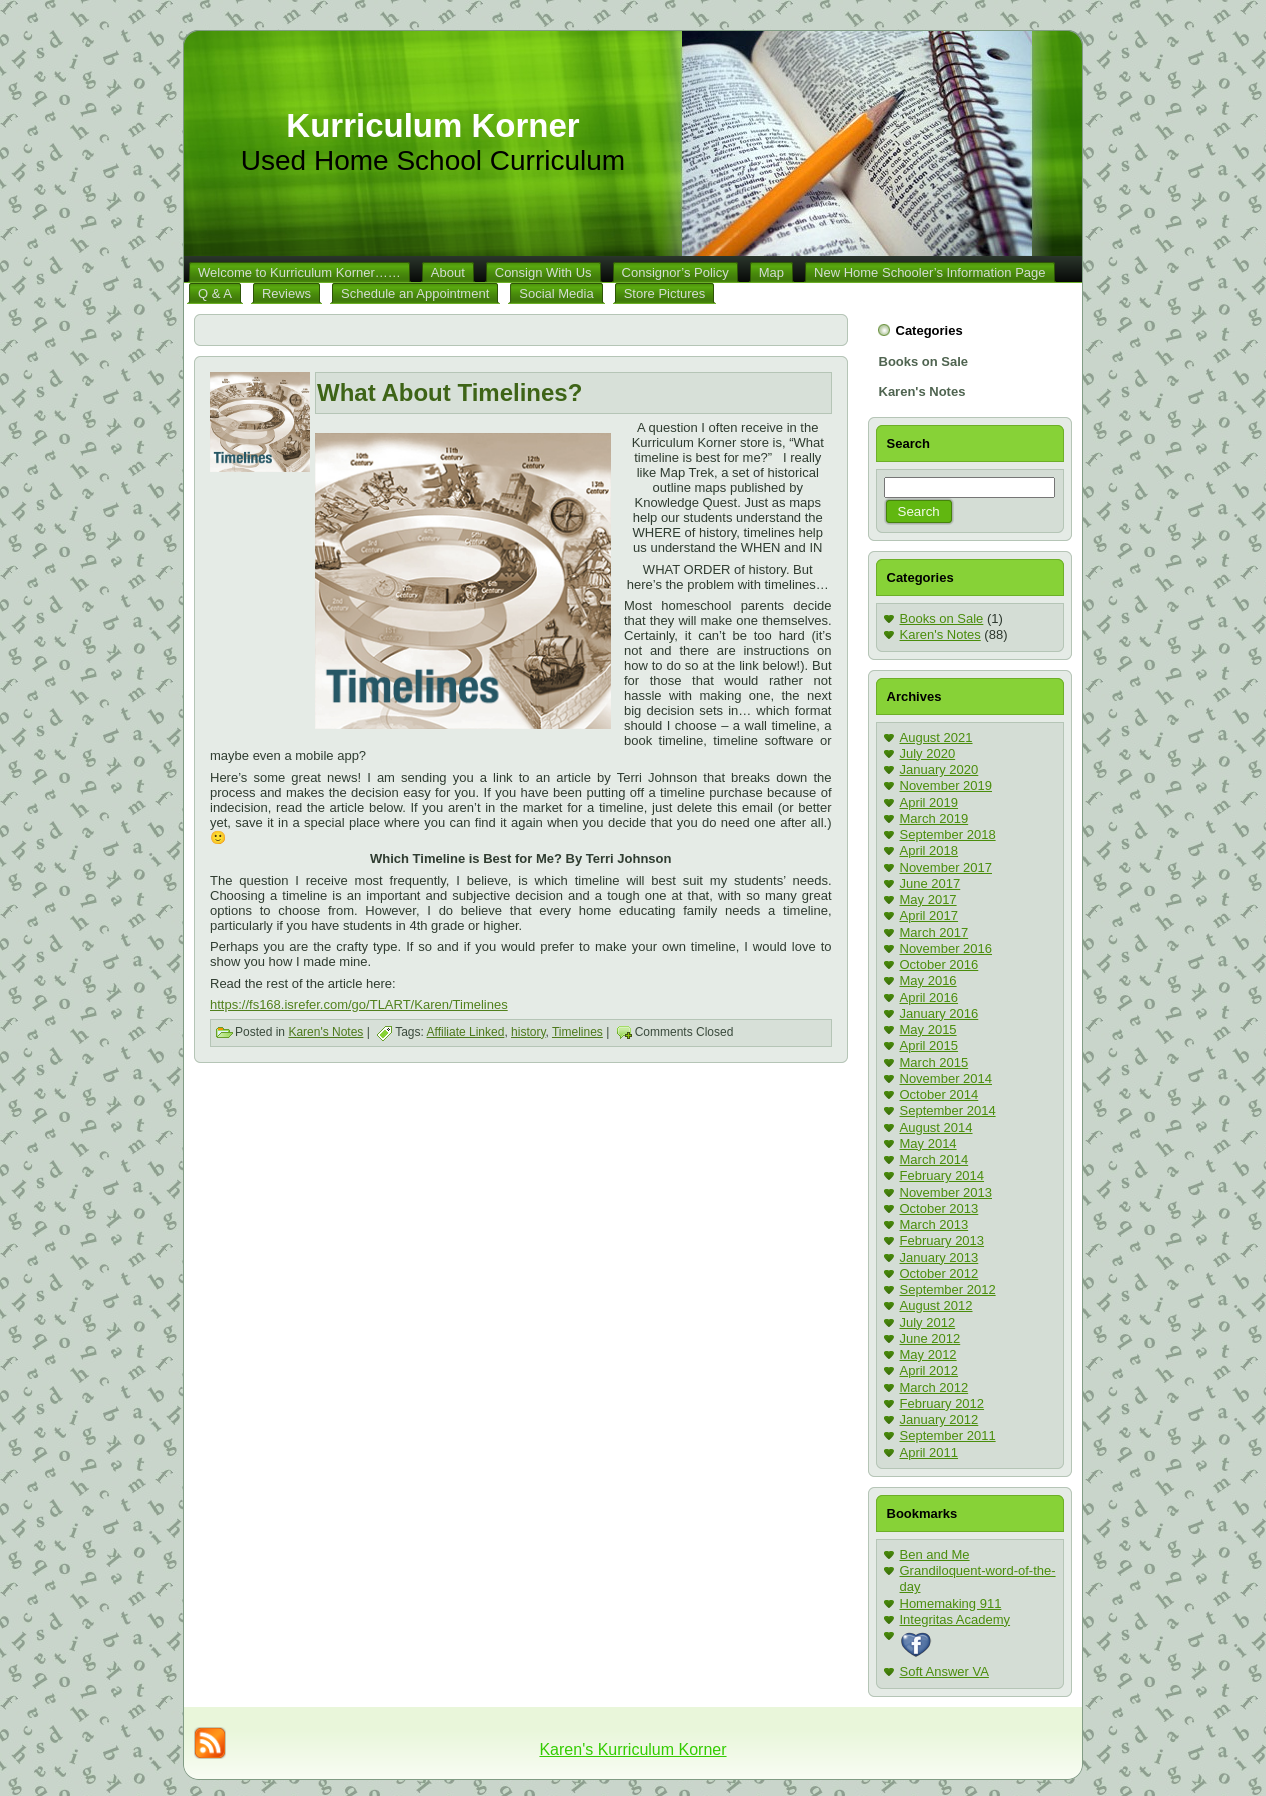 The width and height of the screenshot is (1266, 1796). What do you see at coordinates (946, 948) in the screenshot?
I see `November 2016` at bounding box center [946, 948].